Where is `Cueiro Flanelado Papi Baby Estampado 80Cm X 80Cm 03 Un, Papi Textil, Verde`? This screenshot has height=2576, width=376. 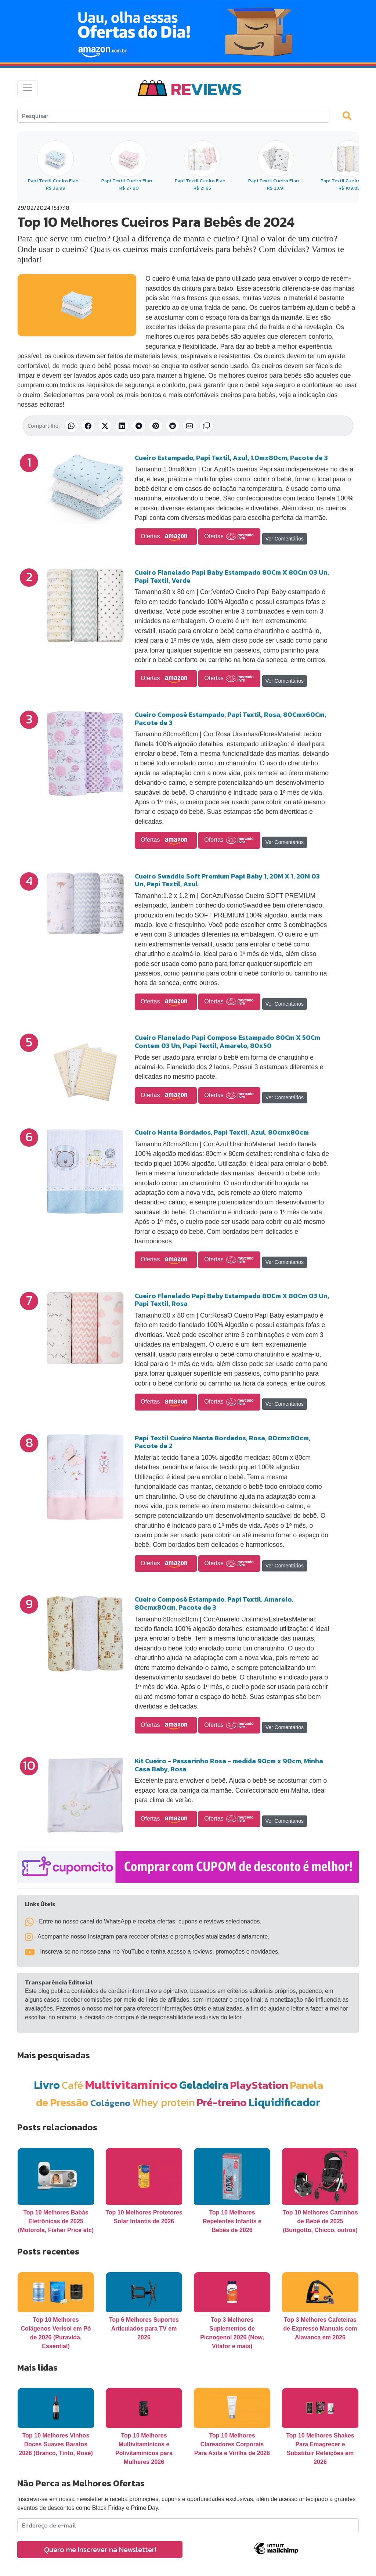
Cueiro Flanelado Papi Baby Estampado 80Cm X 80Cm 03 Un, Papi Textil, Verde is located at coordinates (232, 576).